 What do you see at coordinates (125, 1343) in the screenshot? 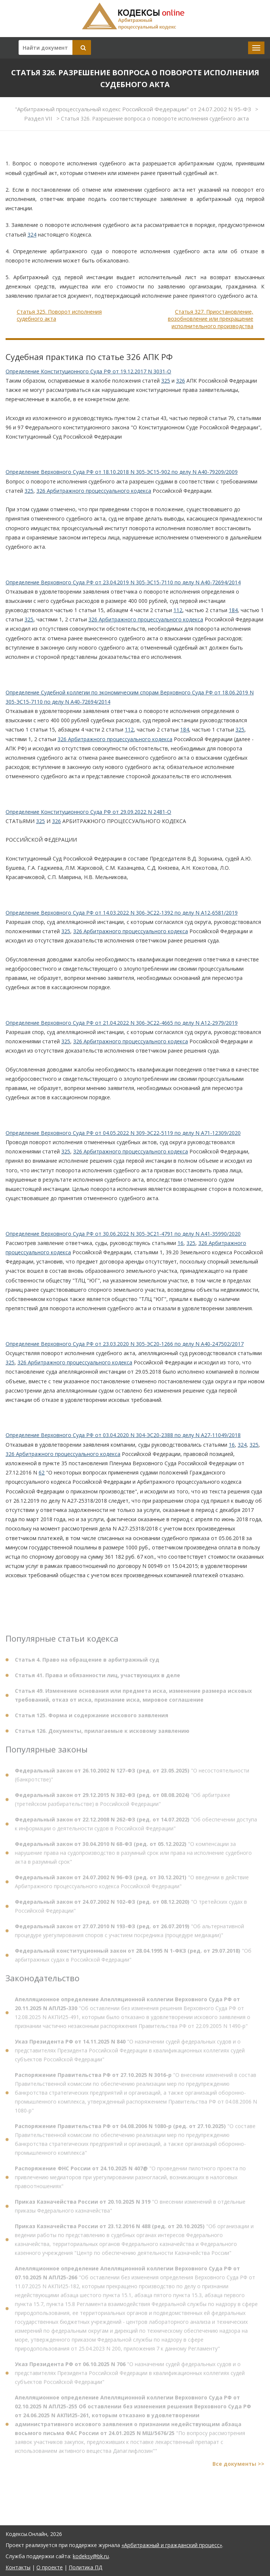
I see `Определение Верховного Суда РФ от 23.03.2020 N 305-ЭС20-1266 по делу N А40-247502/2017` at bounding box center [125, 1343].